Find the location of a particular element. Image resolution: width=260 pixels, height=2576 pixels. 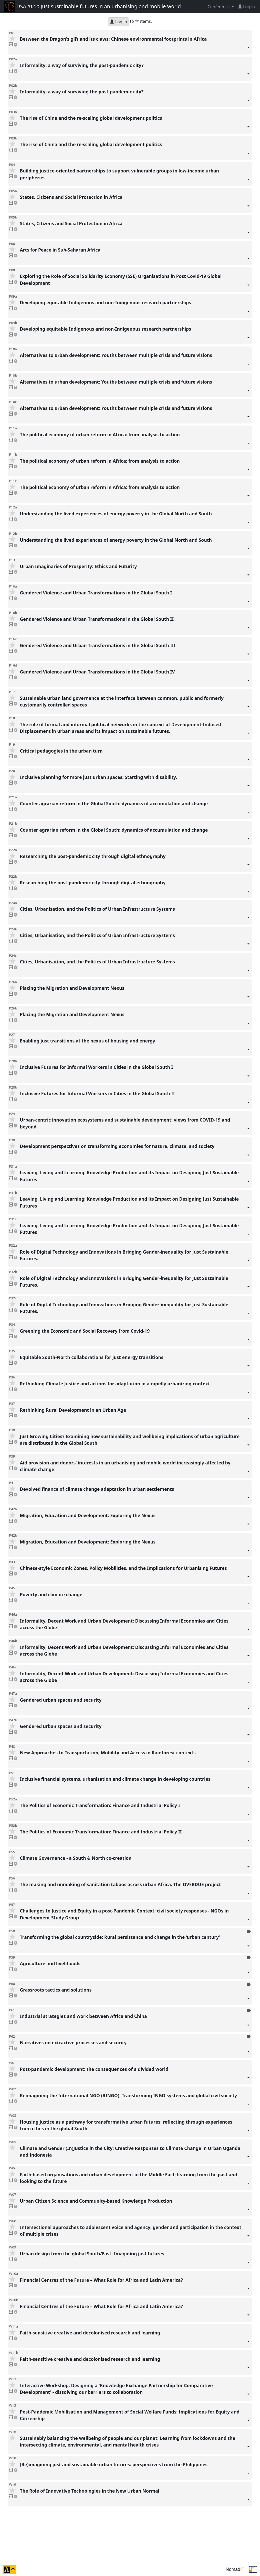

Development perspectives on transforming economies for nature, climate, and society is located at coordinates (135, 1152).